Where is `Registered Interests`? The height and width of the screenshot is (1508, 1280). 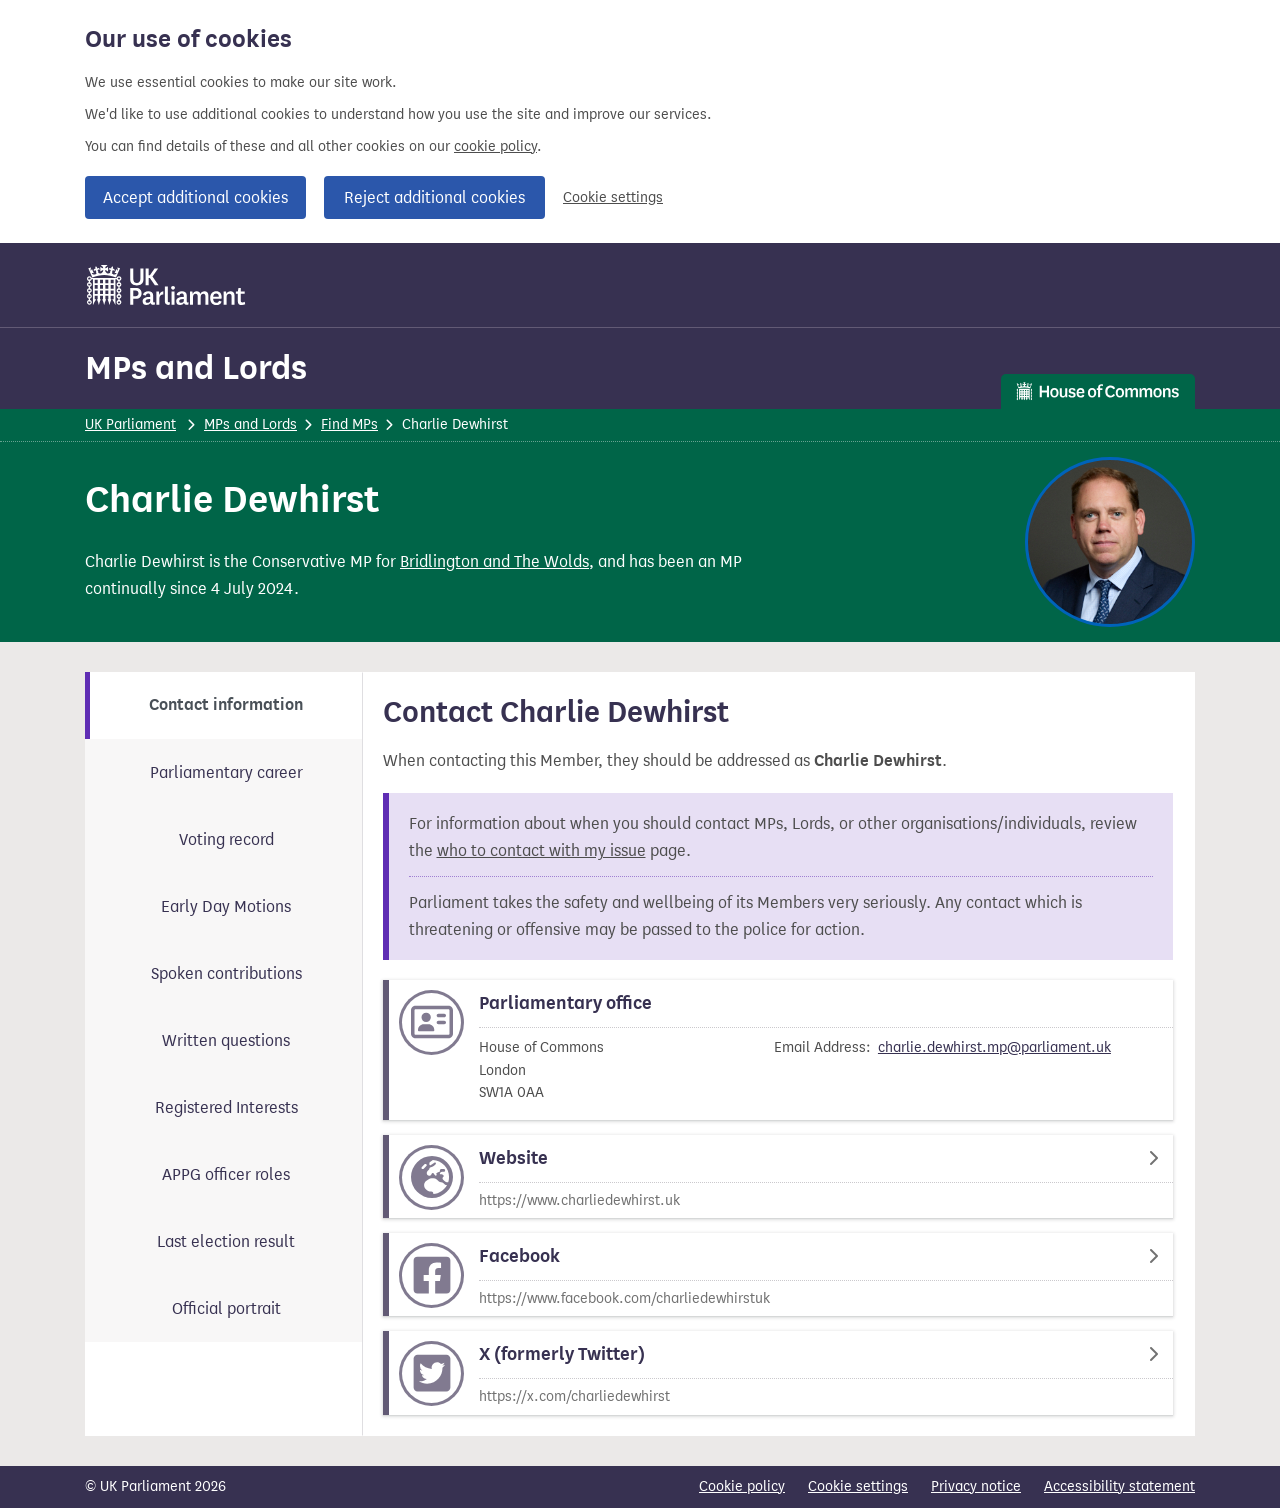 Registered Interests is located at coordinates (226, 1107).